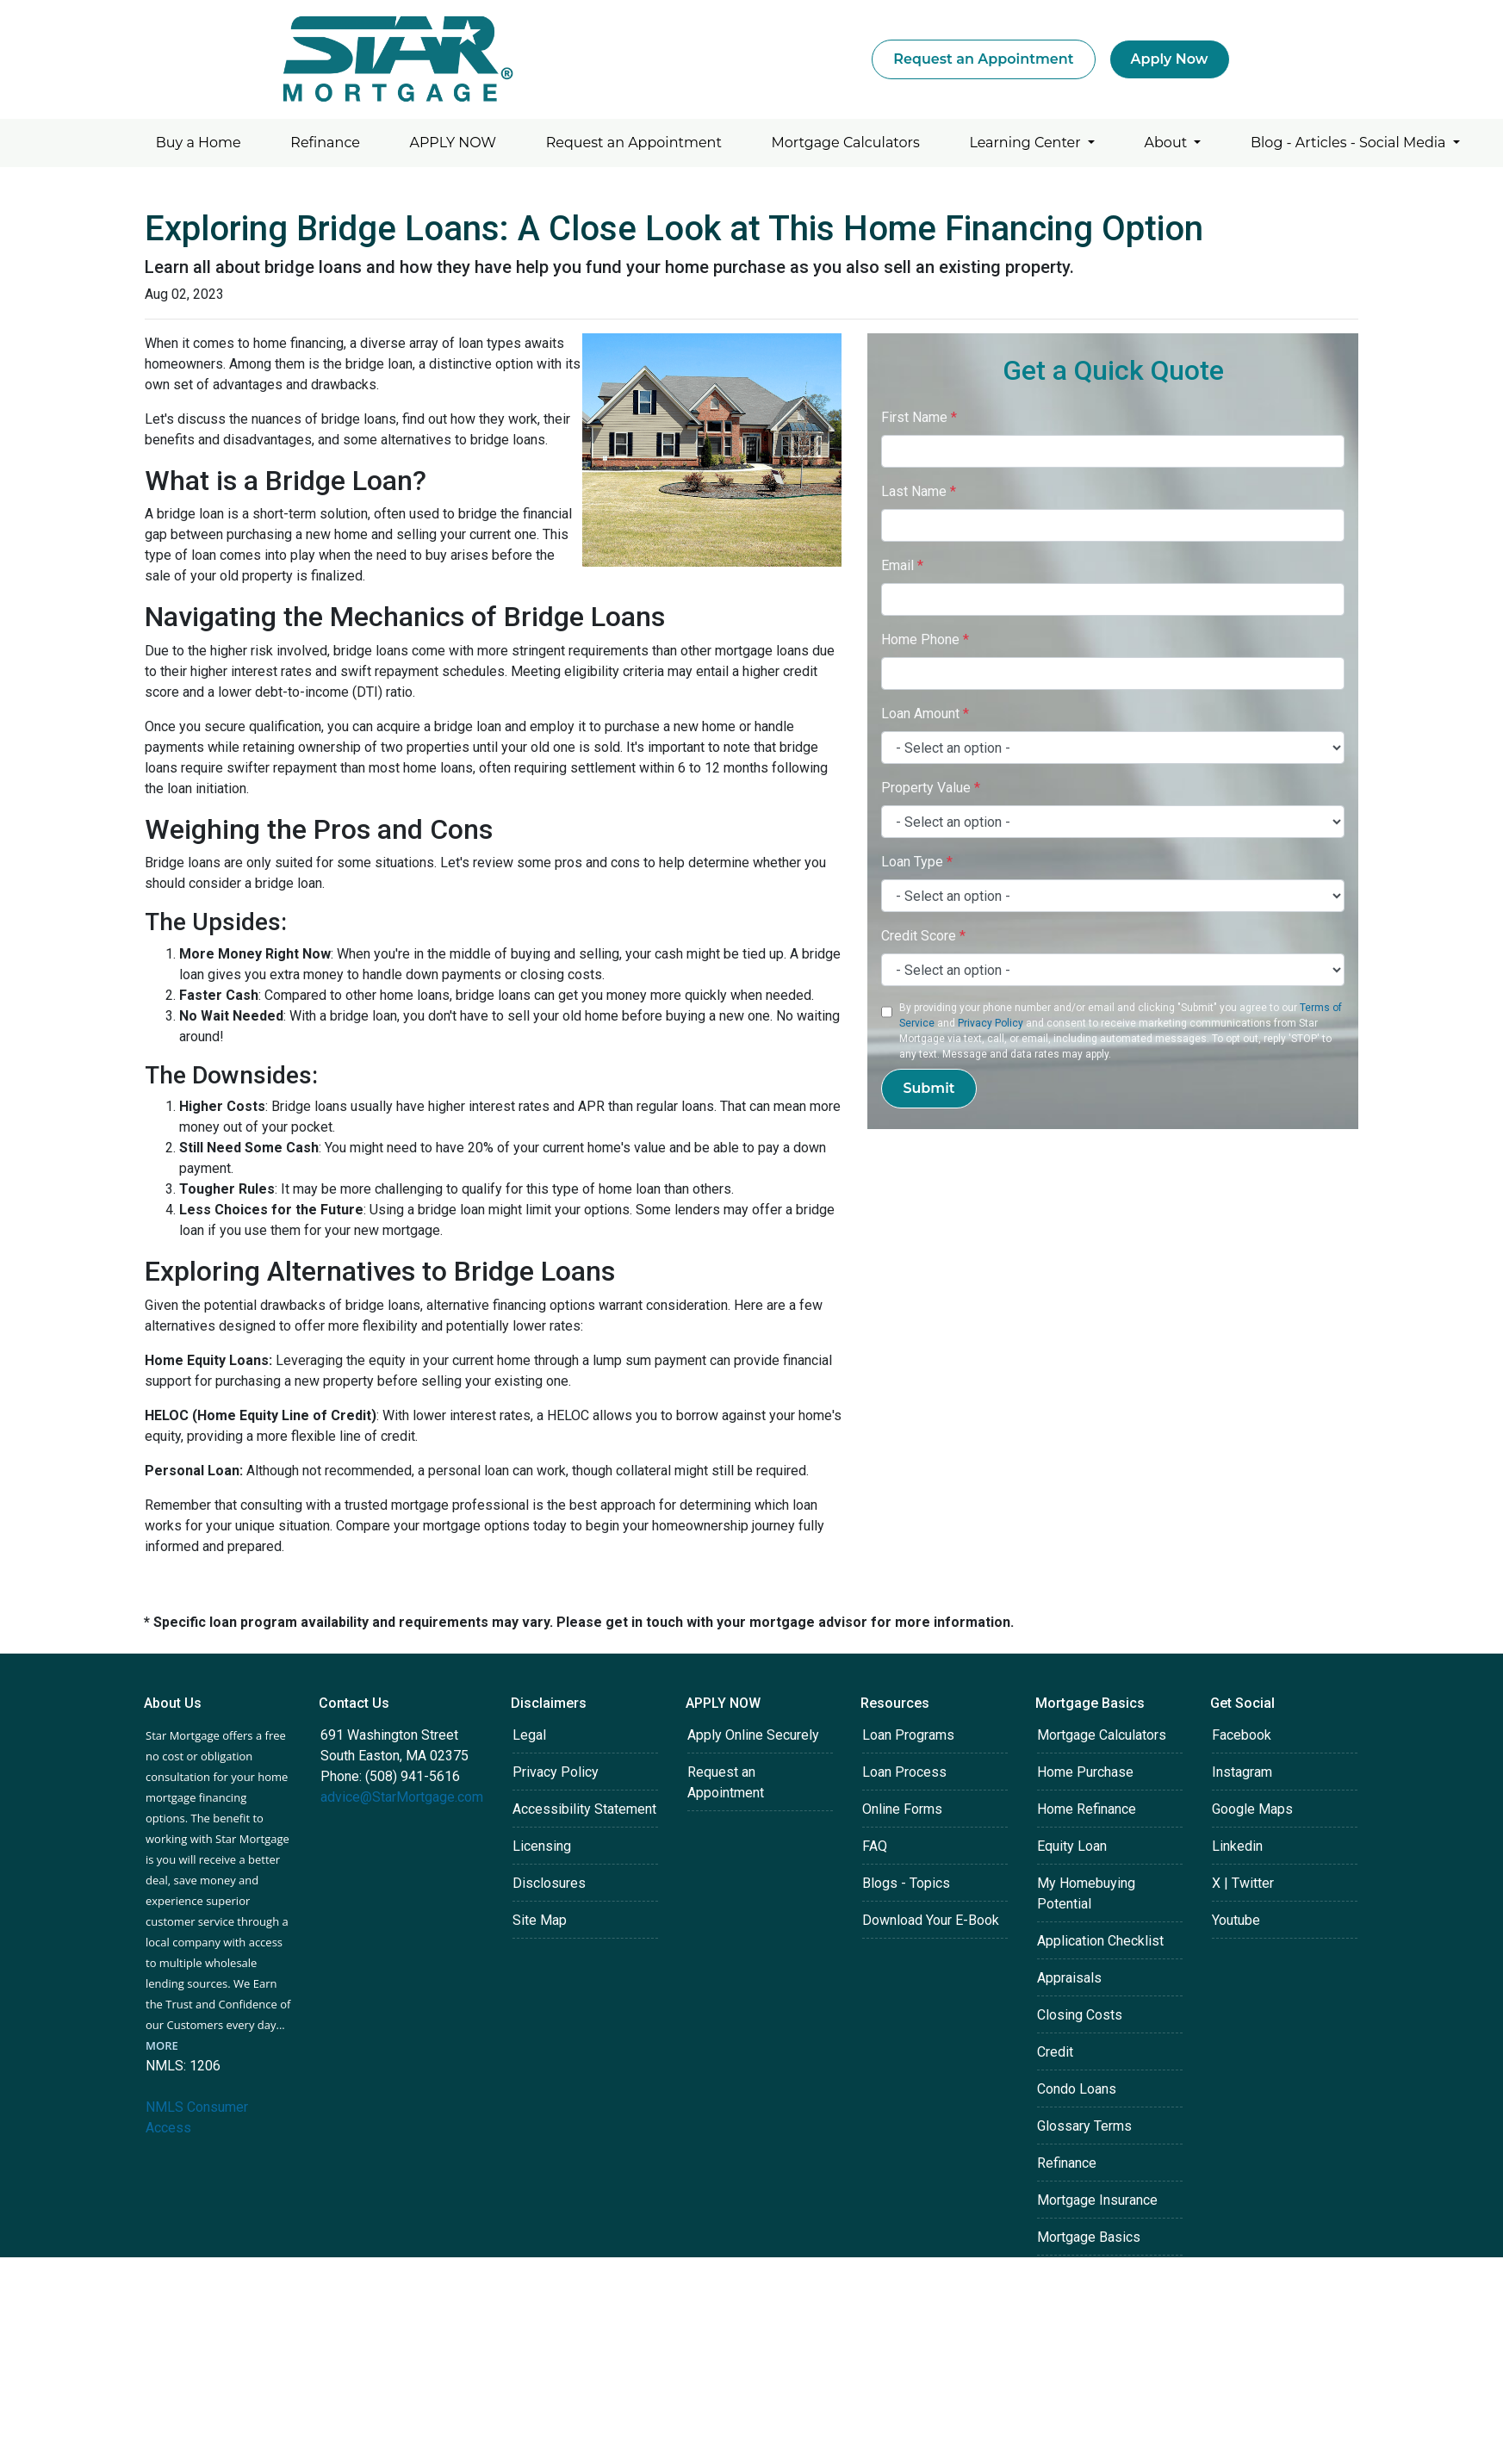 This screenshot has width=1503, height=2464. I want to click on Closing Costs, so click(1079, 2015).